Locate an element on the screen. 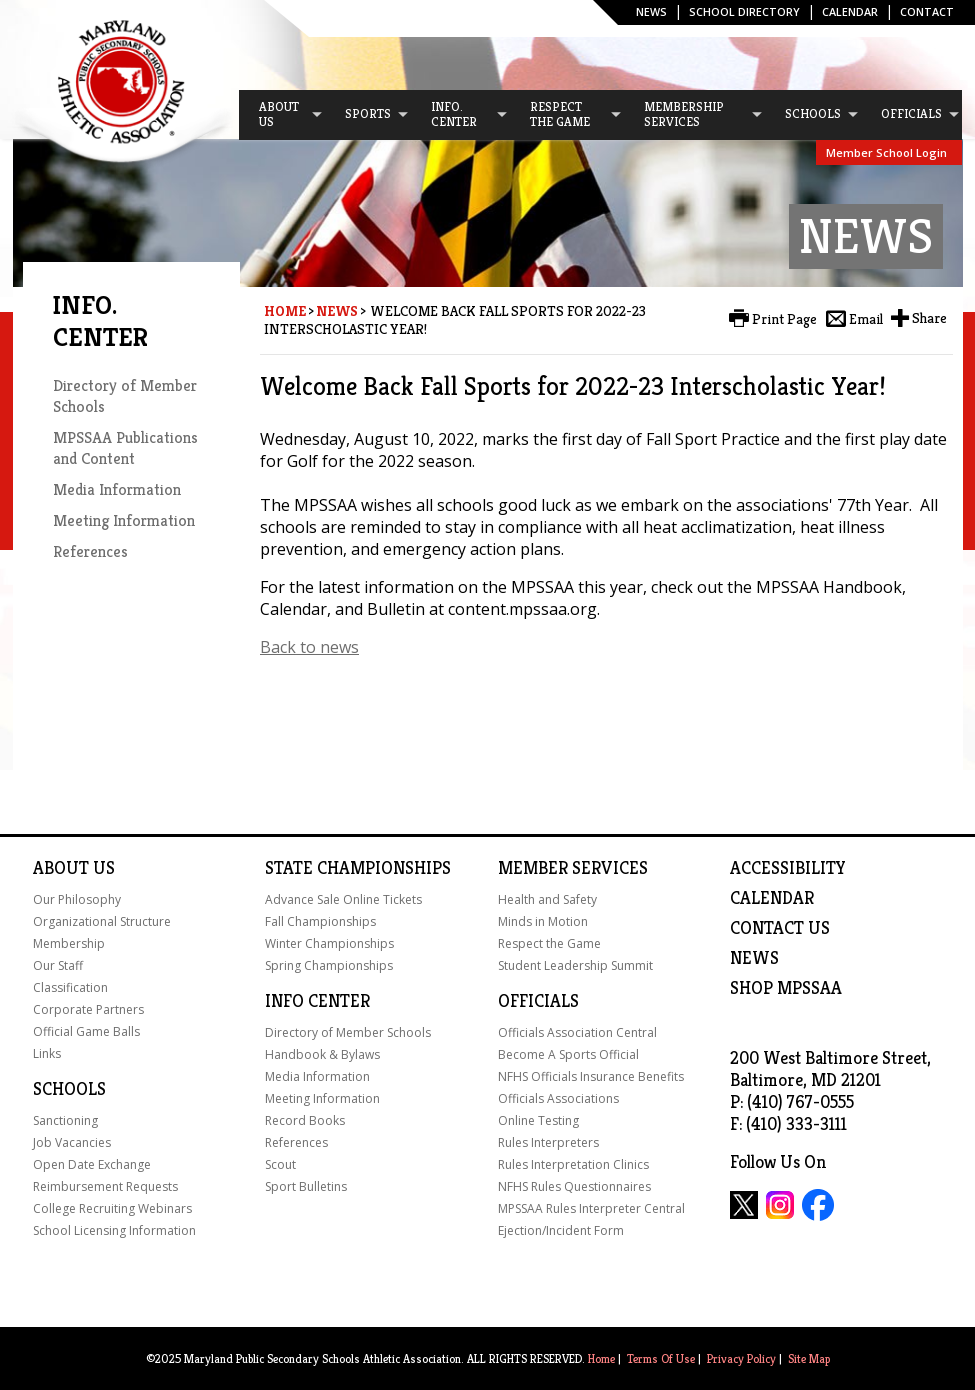  Schools is located at coordinates (69, 1089).